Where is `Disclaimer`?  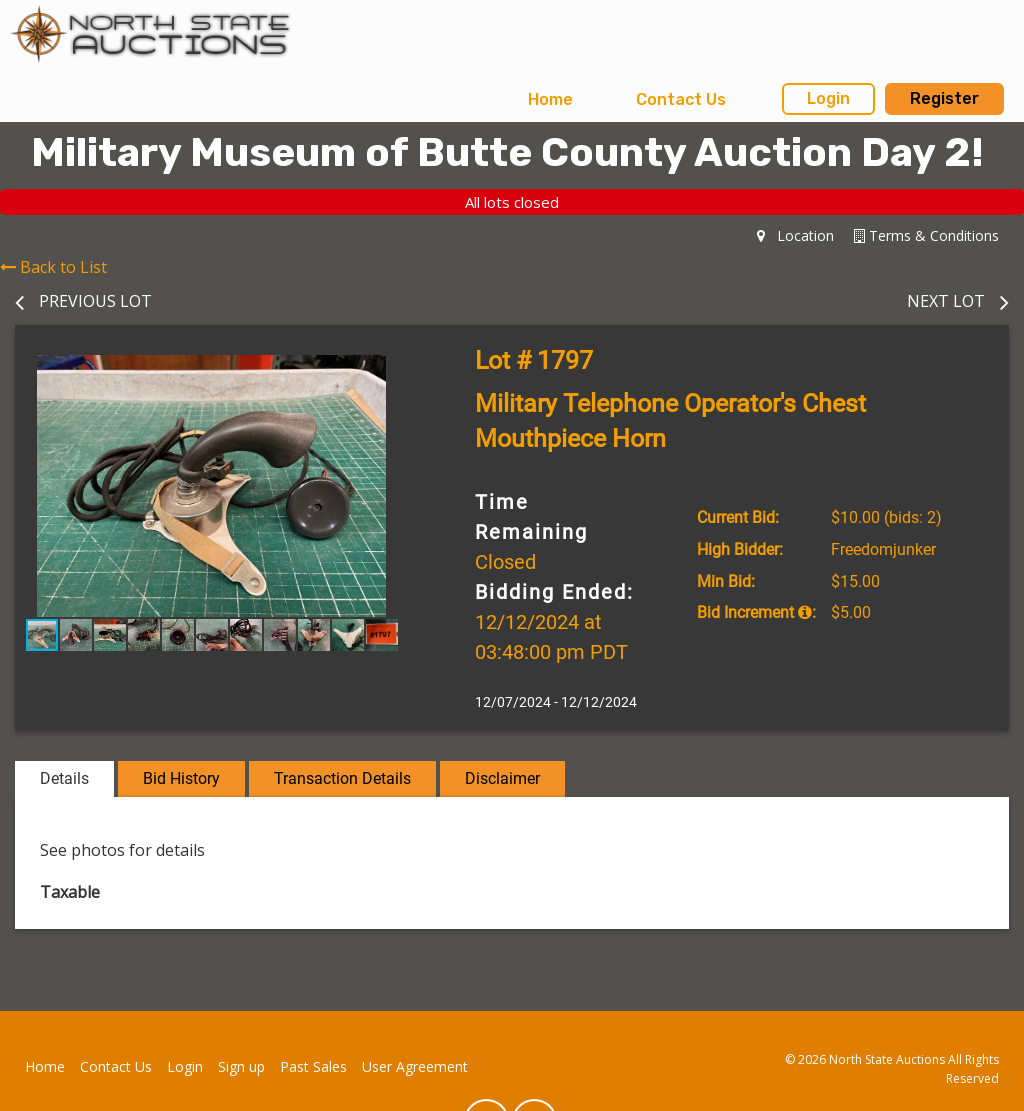 Disclaimer is located at coordinates (502, 778).